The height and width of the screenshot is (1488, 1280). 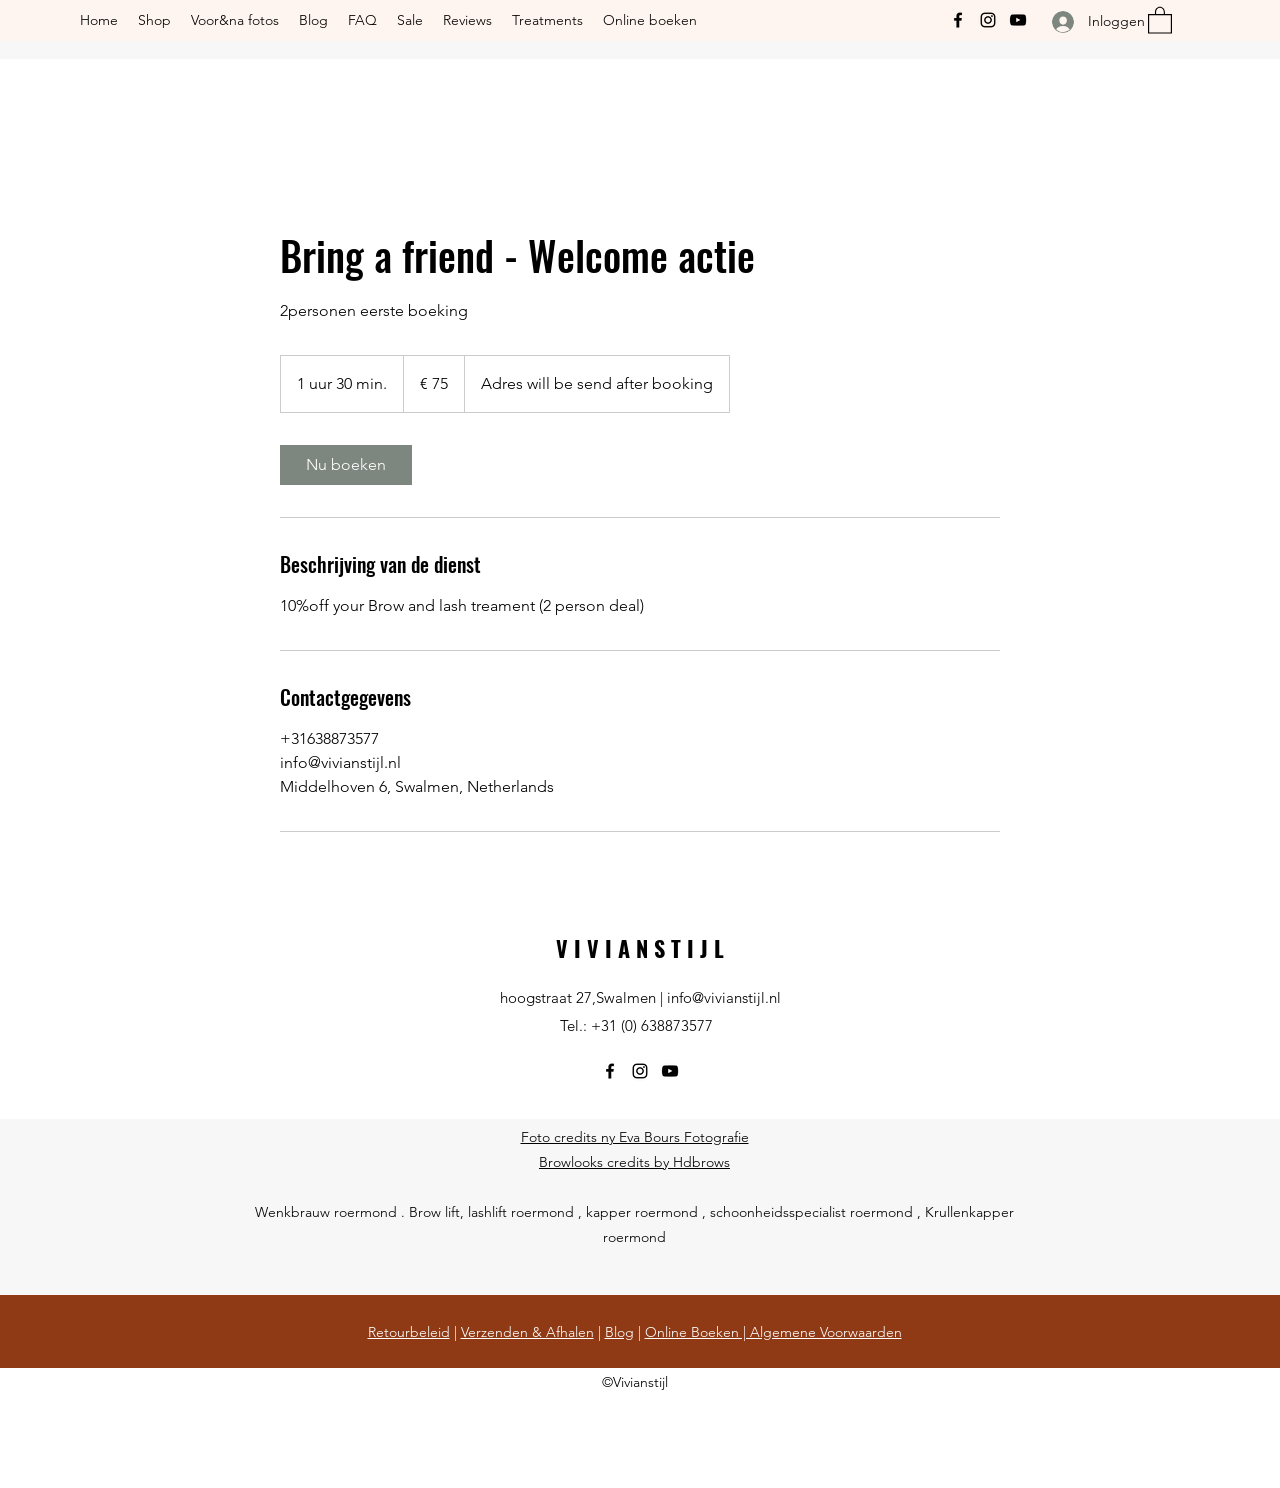 What do you see at coordinates (619, 1332) in the screenshot?
I see `Blog` at bounding box center [619, 1332].